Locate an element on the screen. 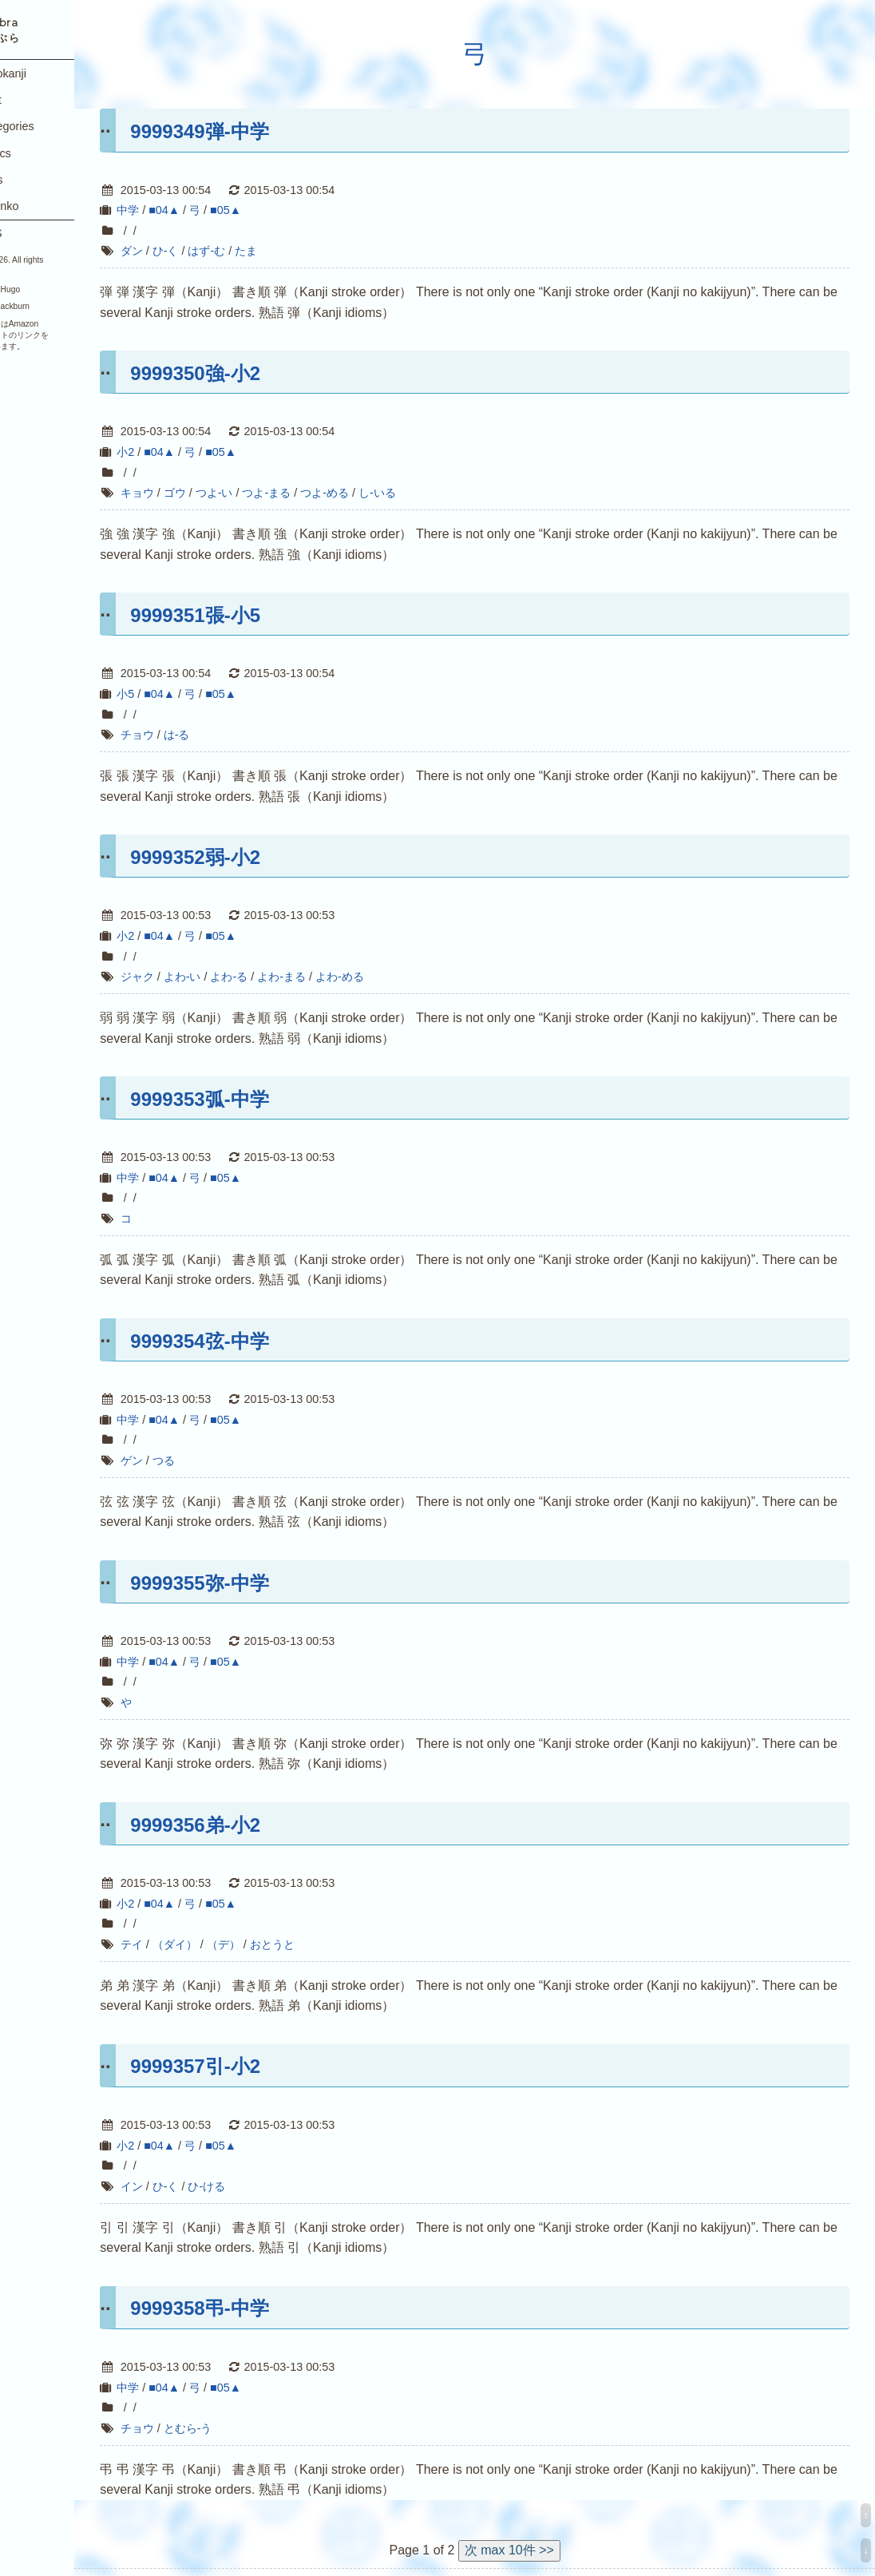  ゴウ is located at coordinates (219, 492).